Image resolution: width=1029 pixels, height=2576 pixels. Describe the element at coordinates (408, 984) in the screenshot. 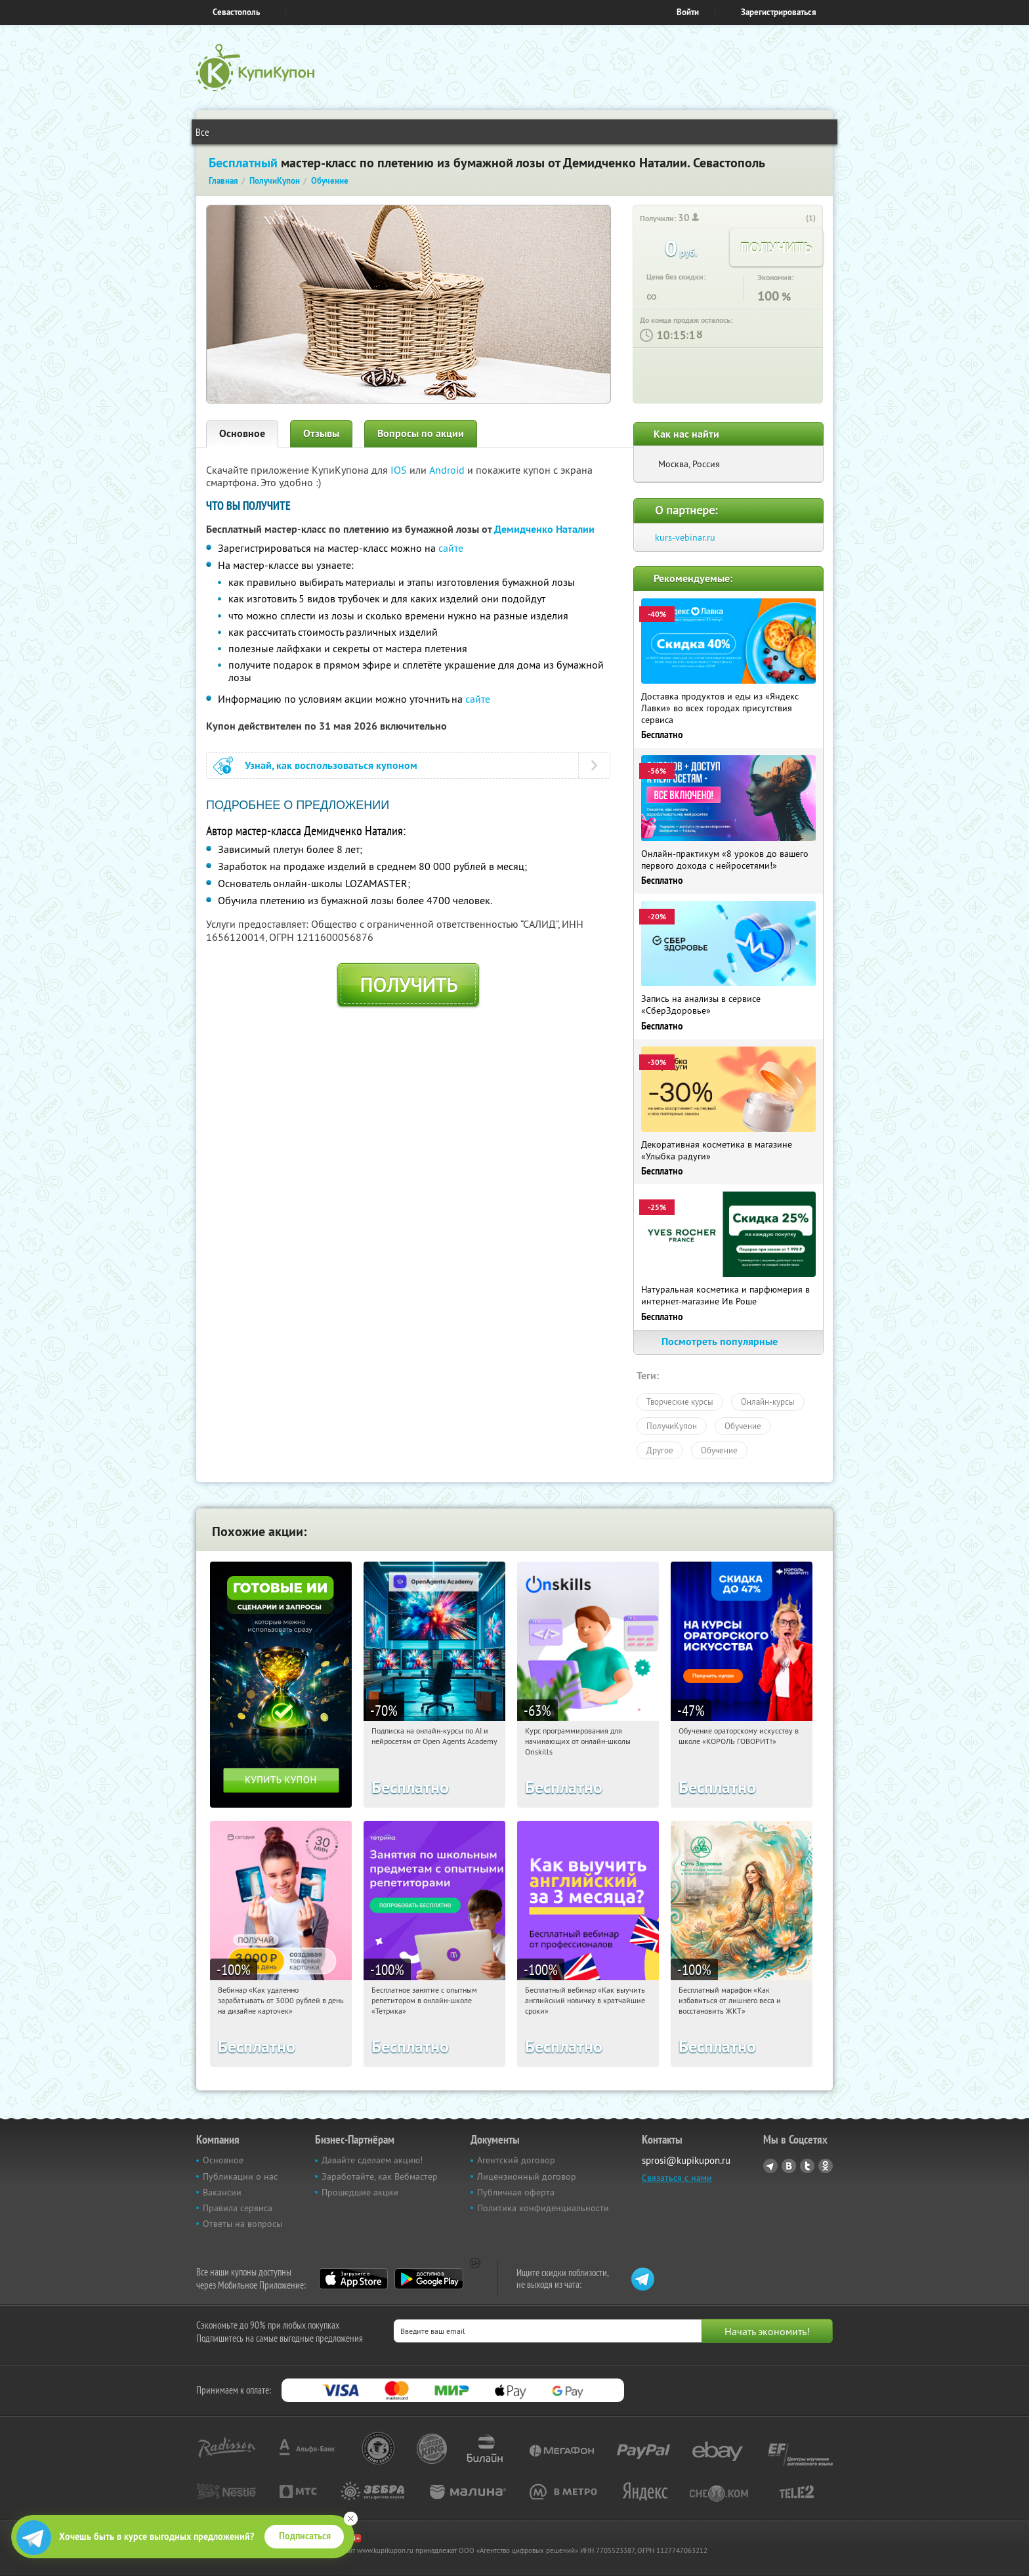

I see `Получить` at that location.